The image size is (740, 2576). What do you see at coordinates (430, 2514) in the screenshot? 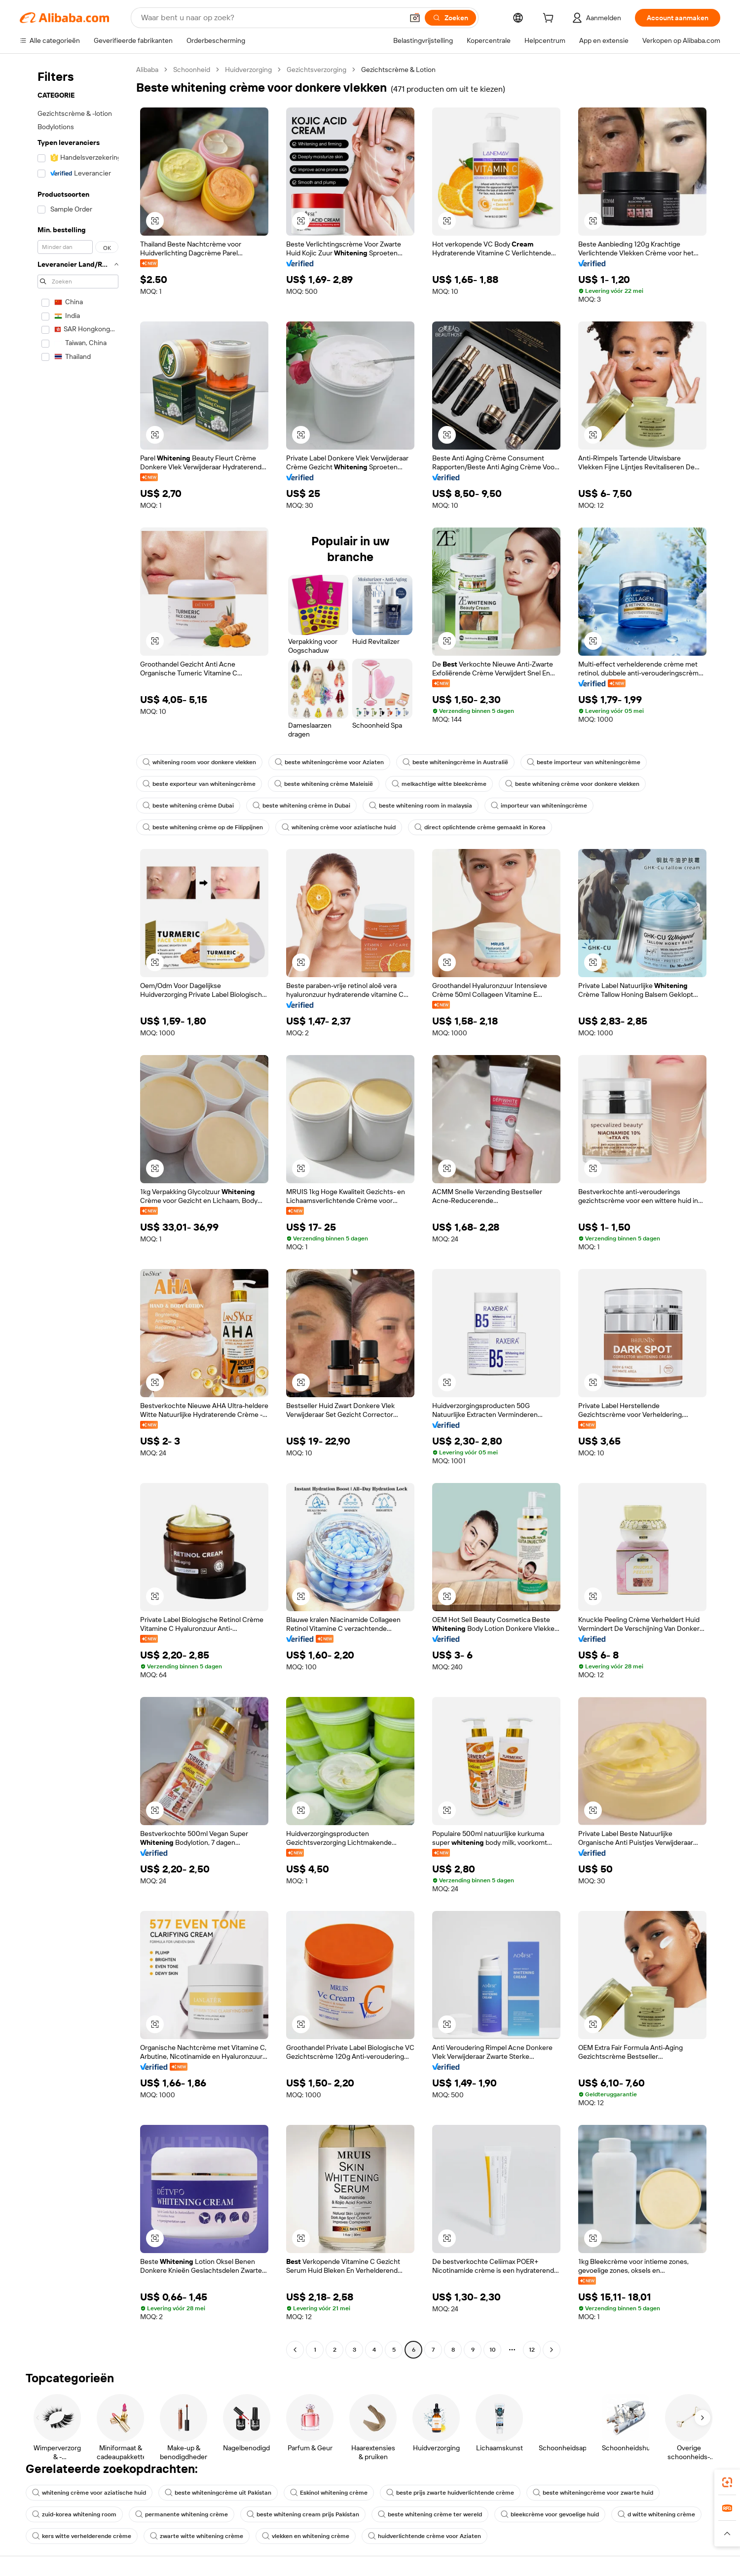
I see `beste whitening crème ter wereld` at bounding box center [430, 2514].